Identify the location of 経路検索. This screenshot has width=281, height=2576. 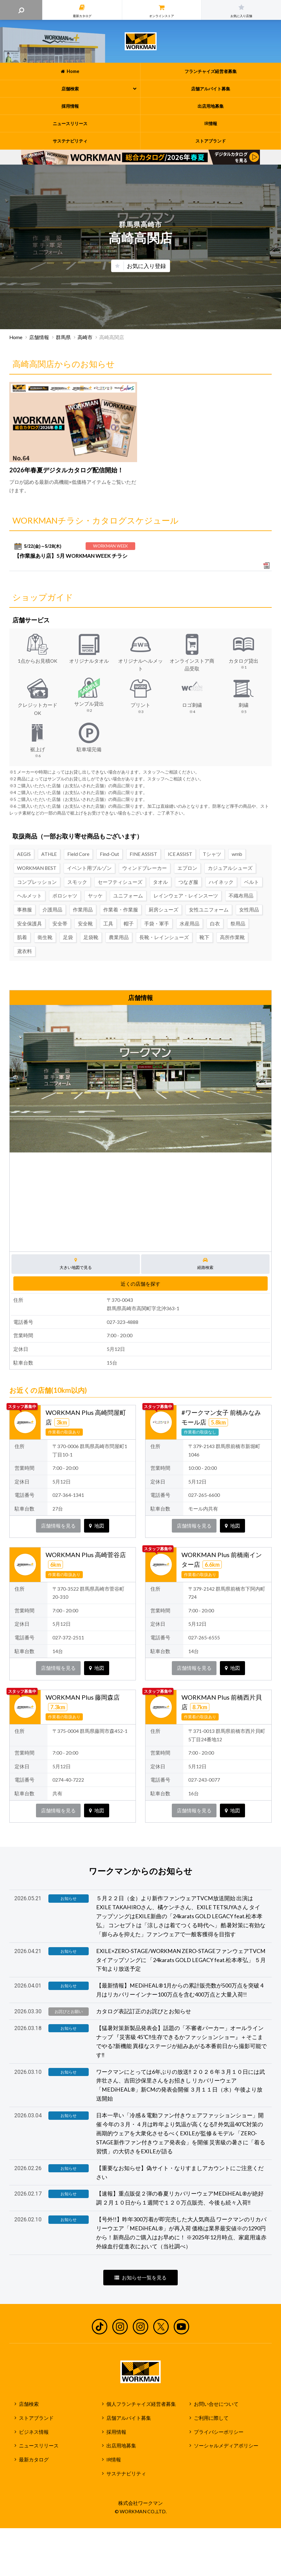
(205, 1264).